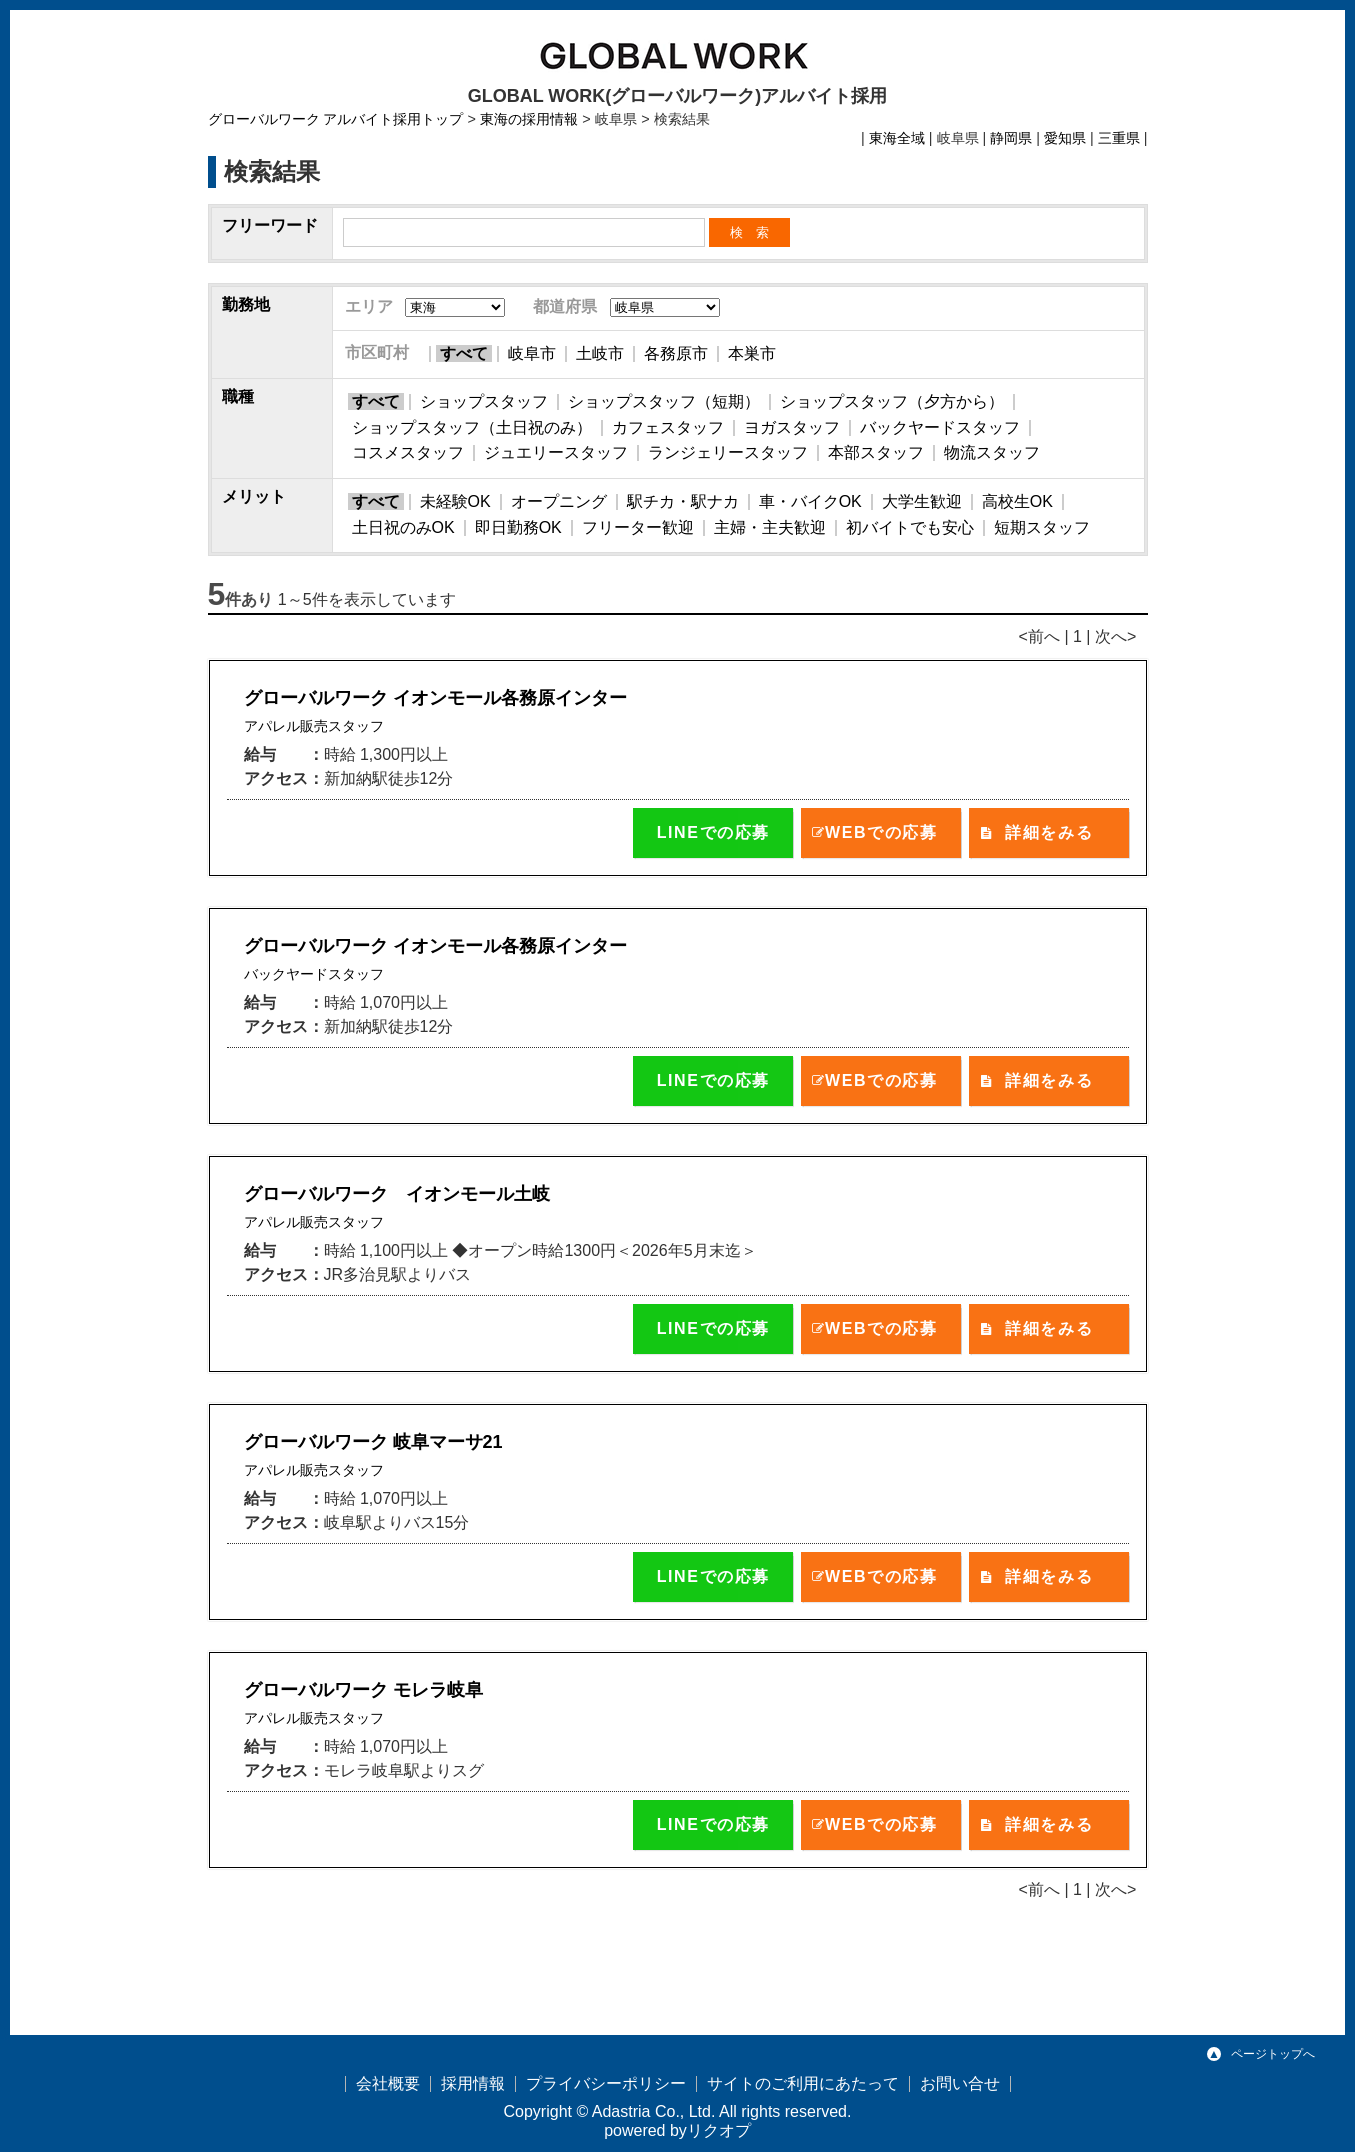  What do you see at coordinates (408, 452) in the screenshot?
I see `コスメスタッフ` at bounding box center [408, 452].